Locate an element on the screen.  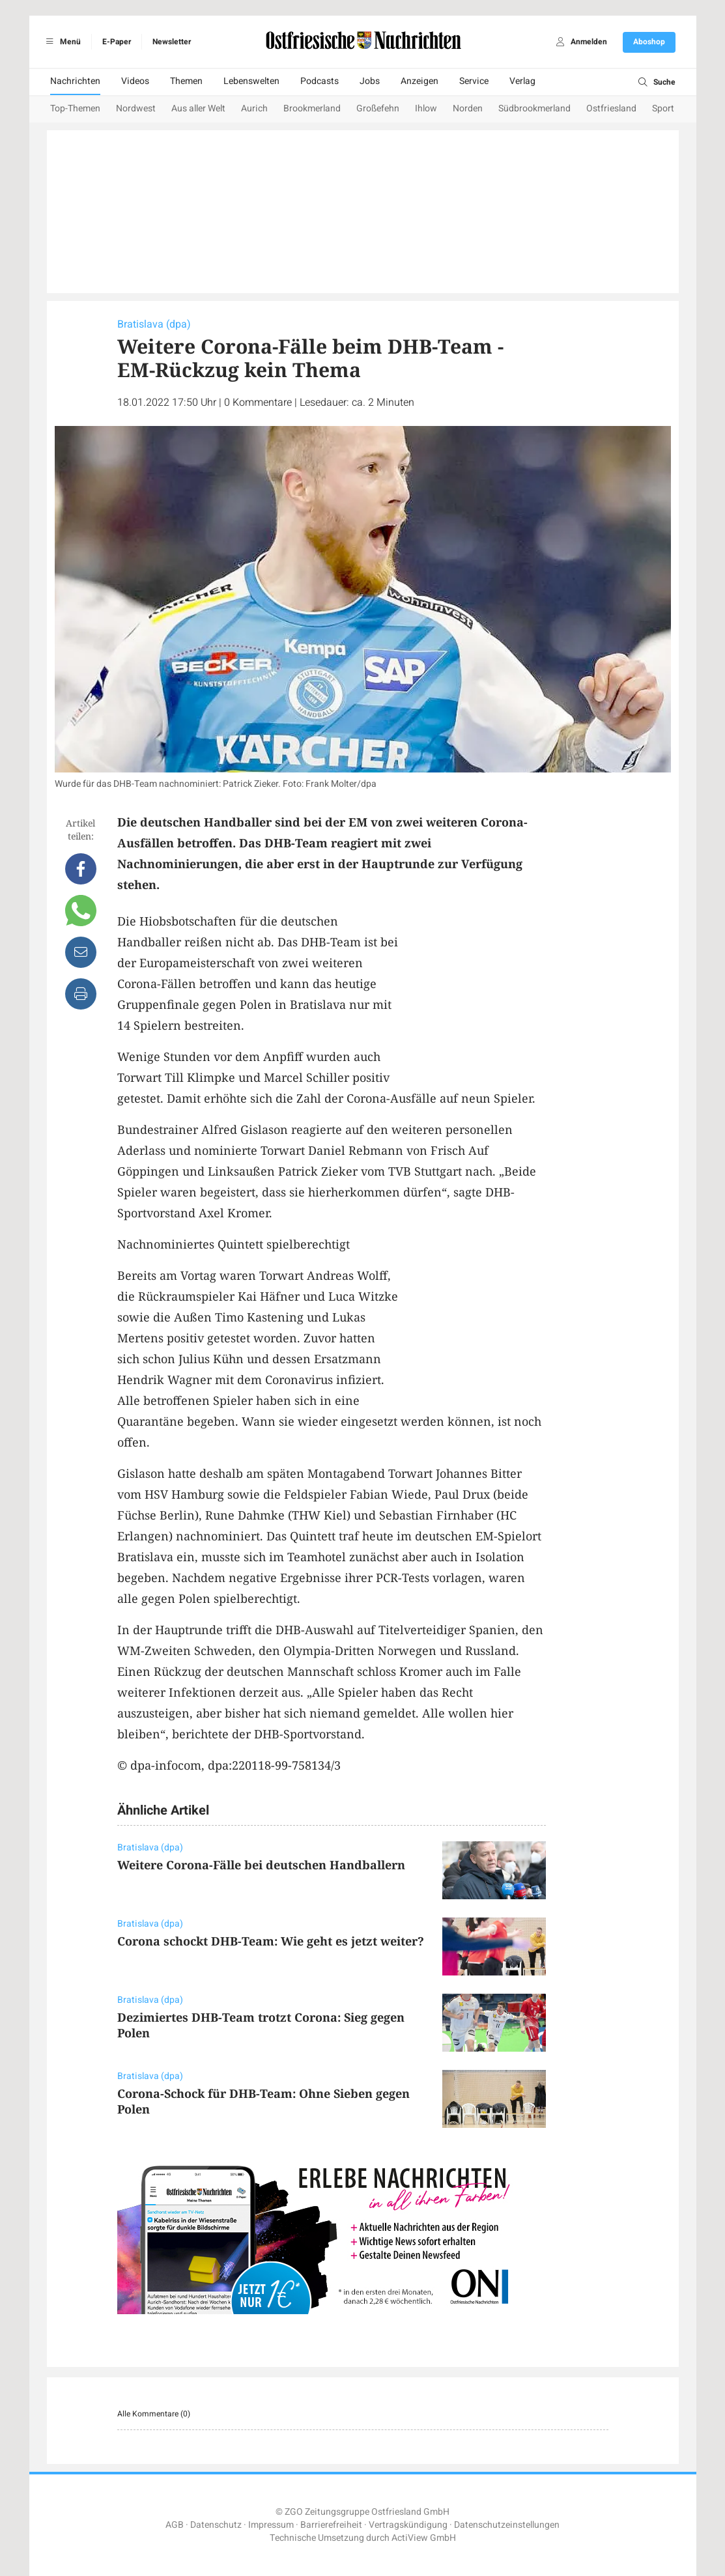
Norden is located at coordinates (468, 108).